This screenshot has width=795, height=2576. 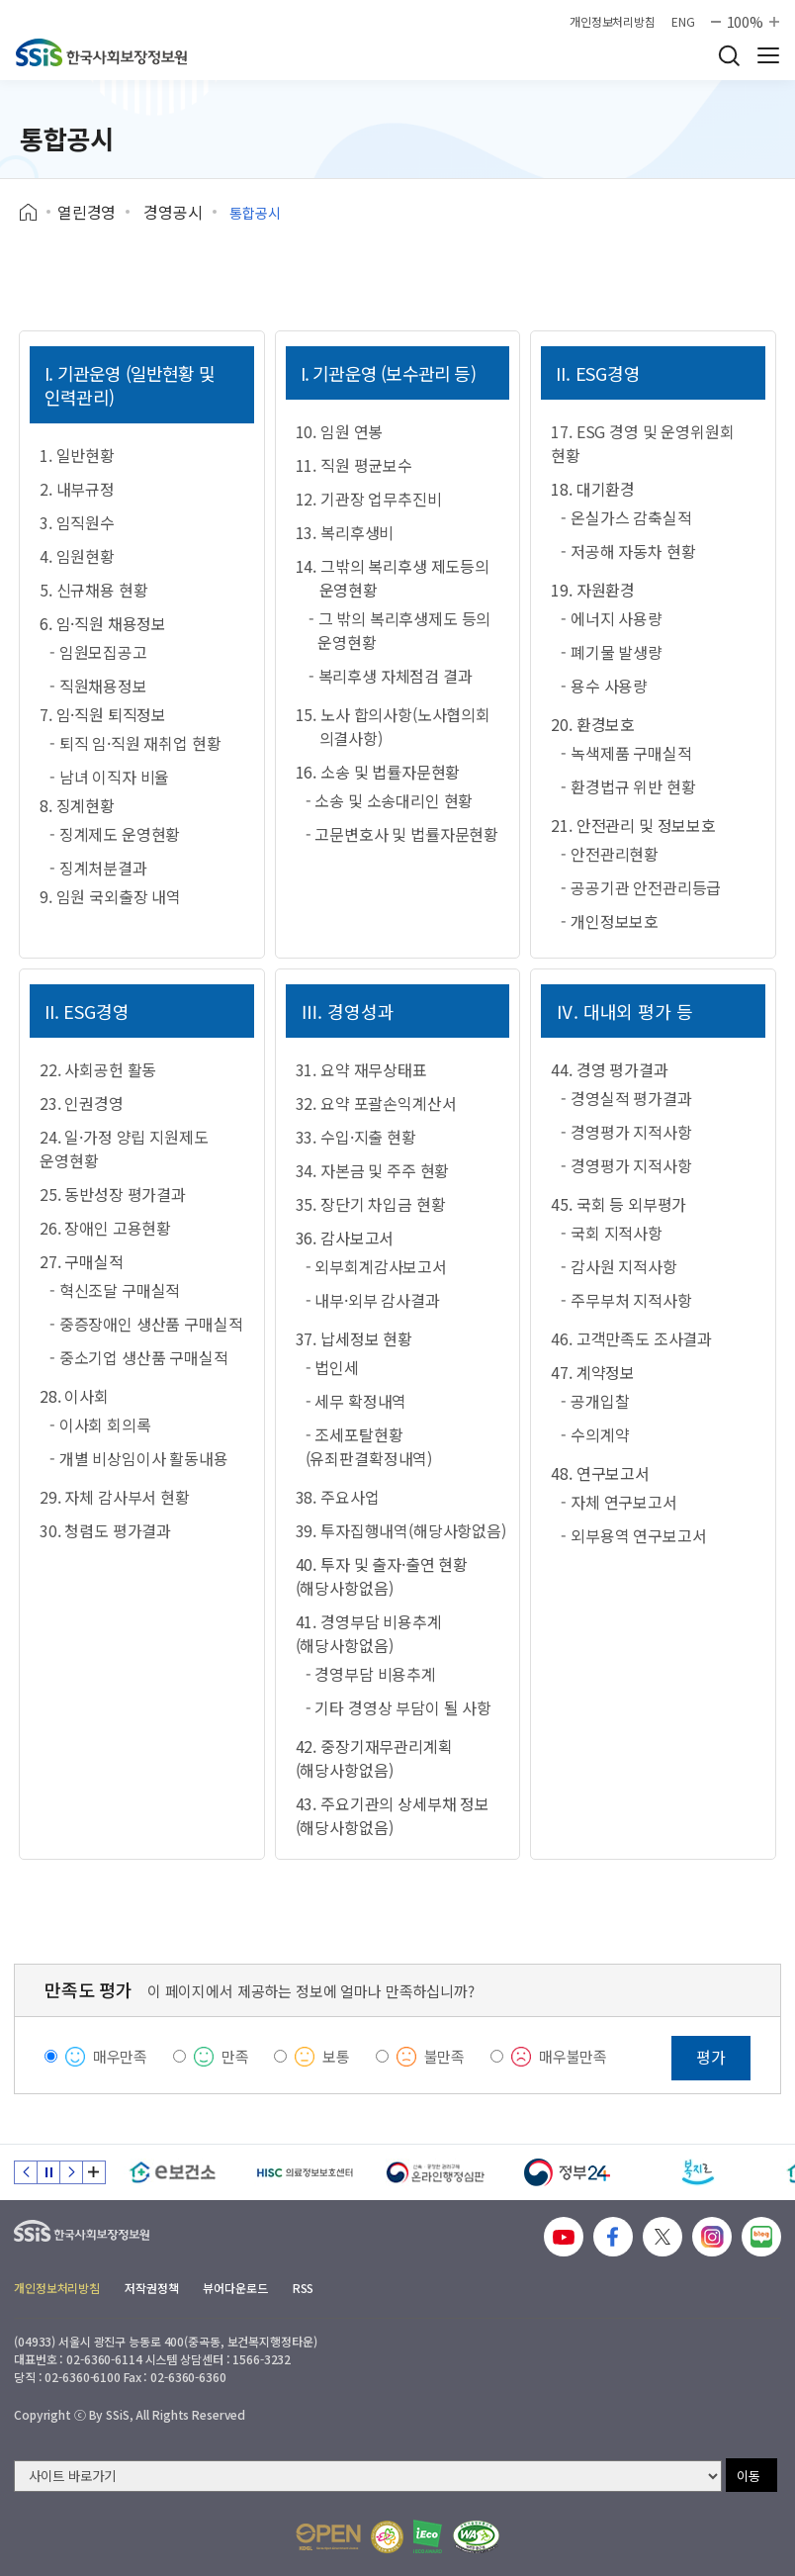 What do you see at coordinates (100, 1424) in the screenshot?
I see `- 이사회 회의록` at bounding box center [100, 1424].